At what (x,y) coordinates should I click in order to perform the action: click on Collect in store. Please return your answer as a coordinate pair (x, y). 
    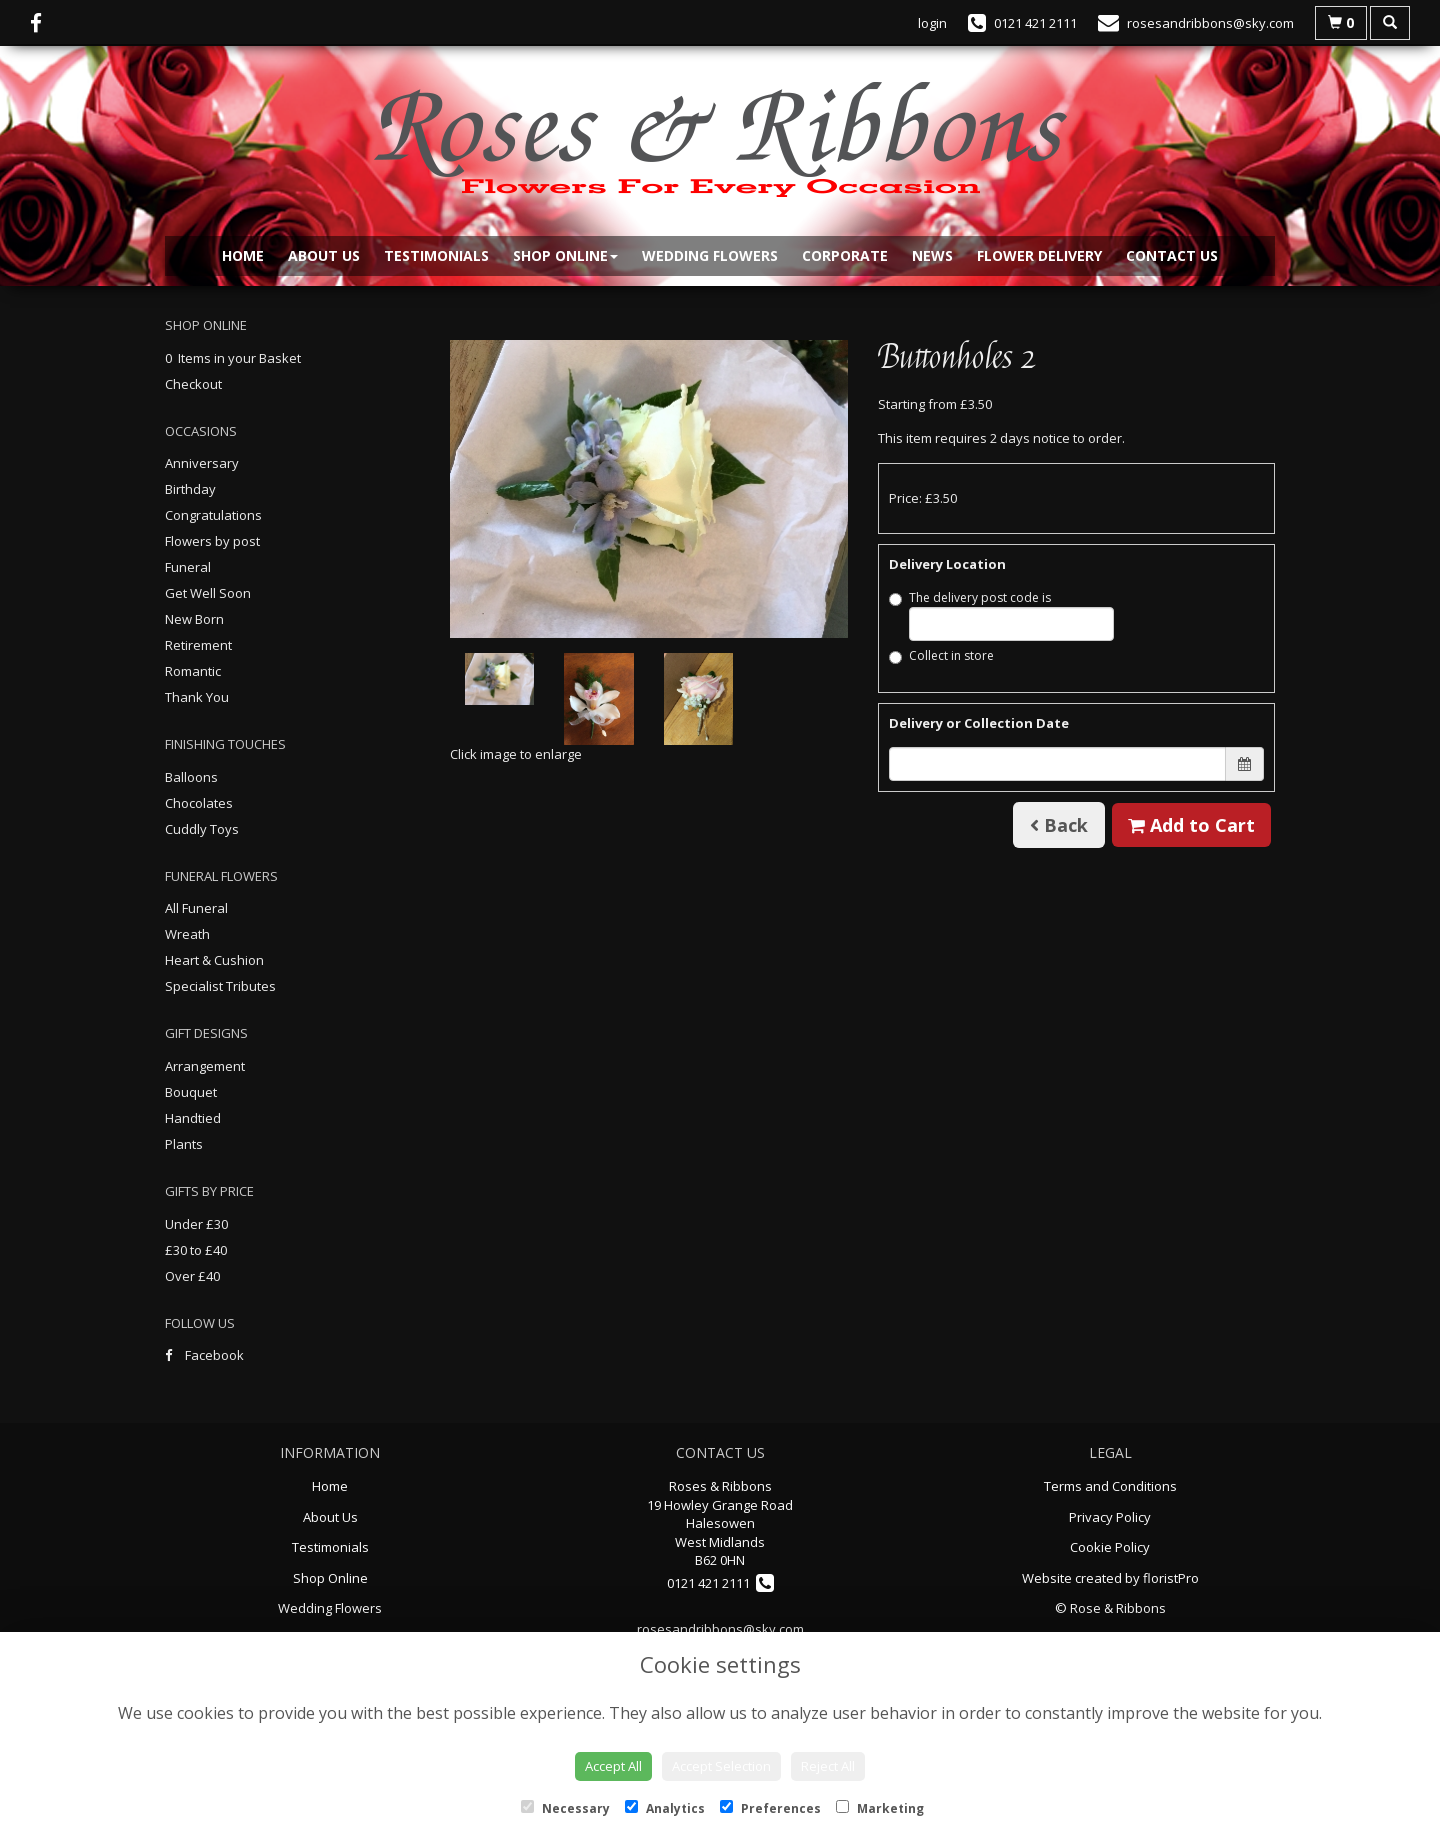
    Looking at the image, I should click on (941, 655).